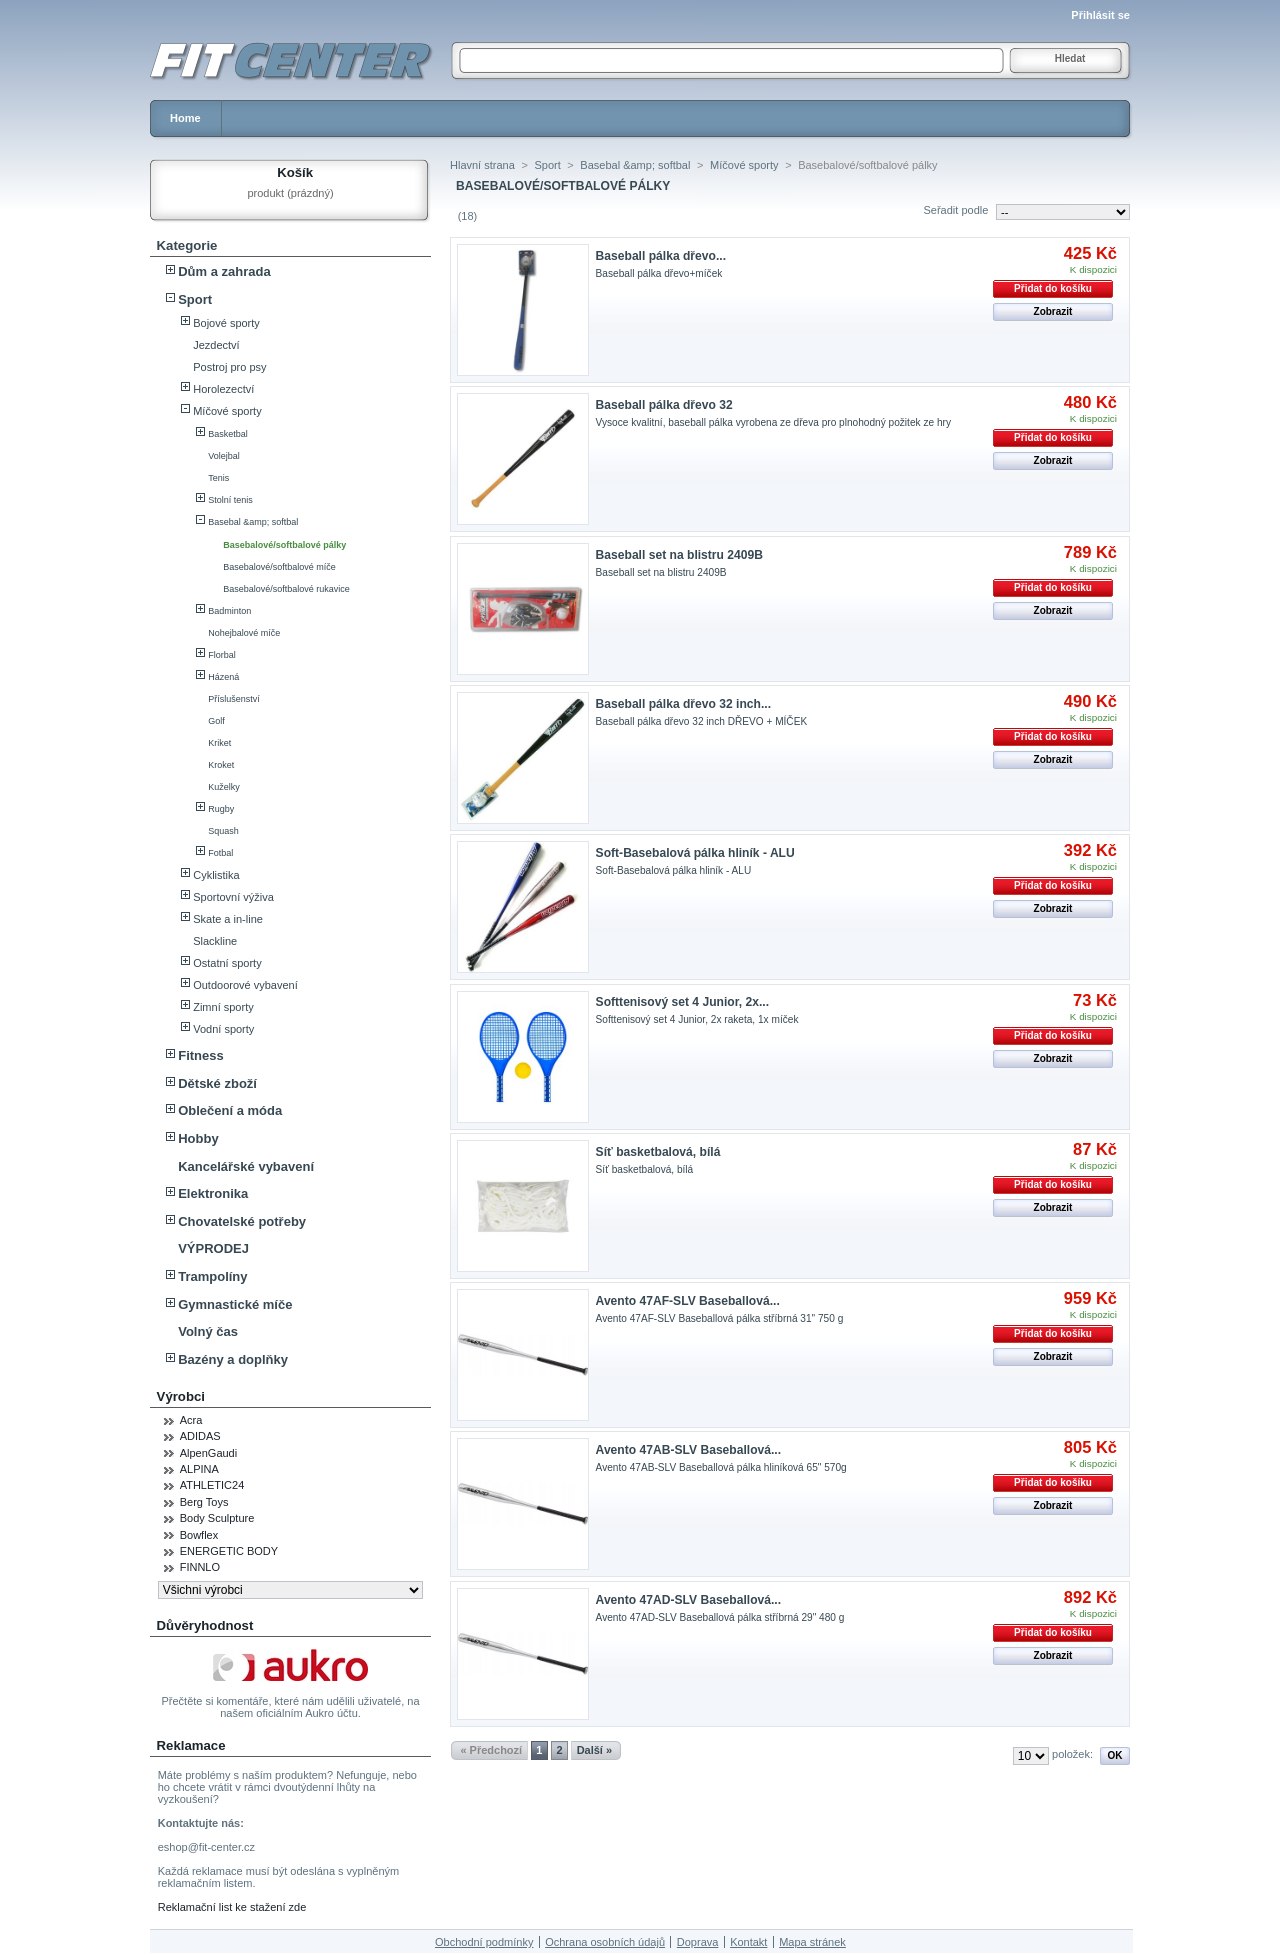  Describe the element at coordinates (697, 1019) in the screenshot. I see `Softtenisový set 4 Junior, 2x raketa, 1x míček` at that location.